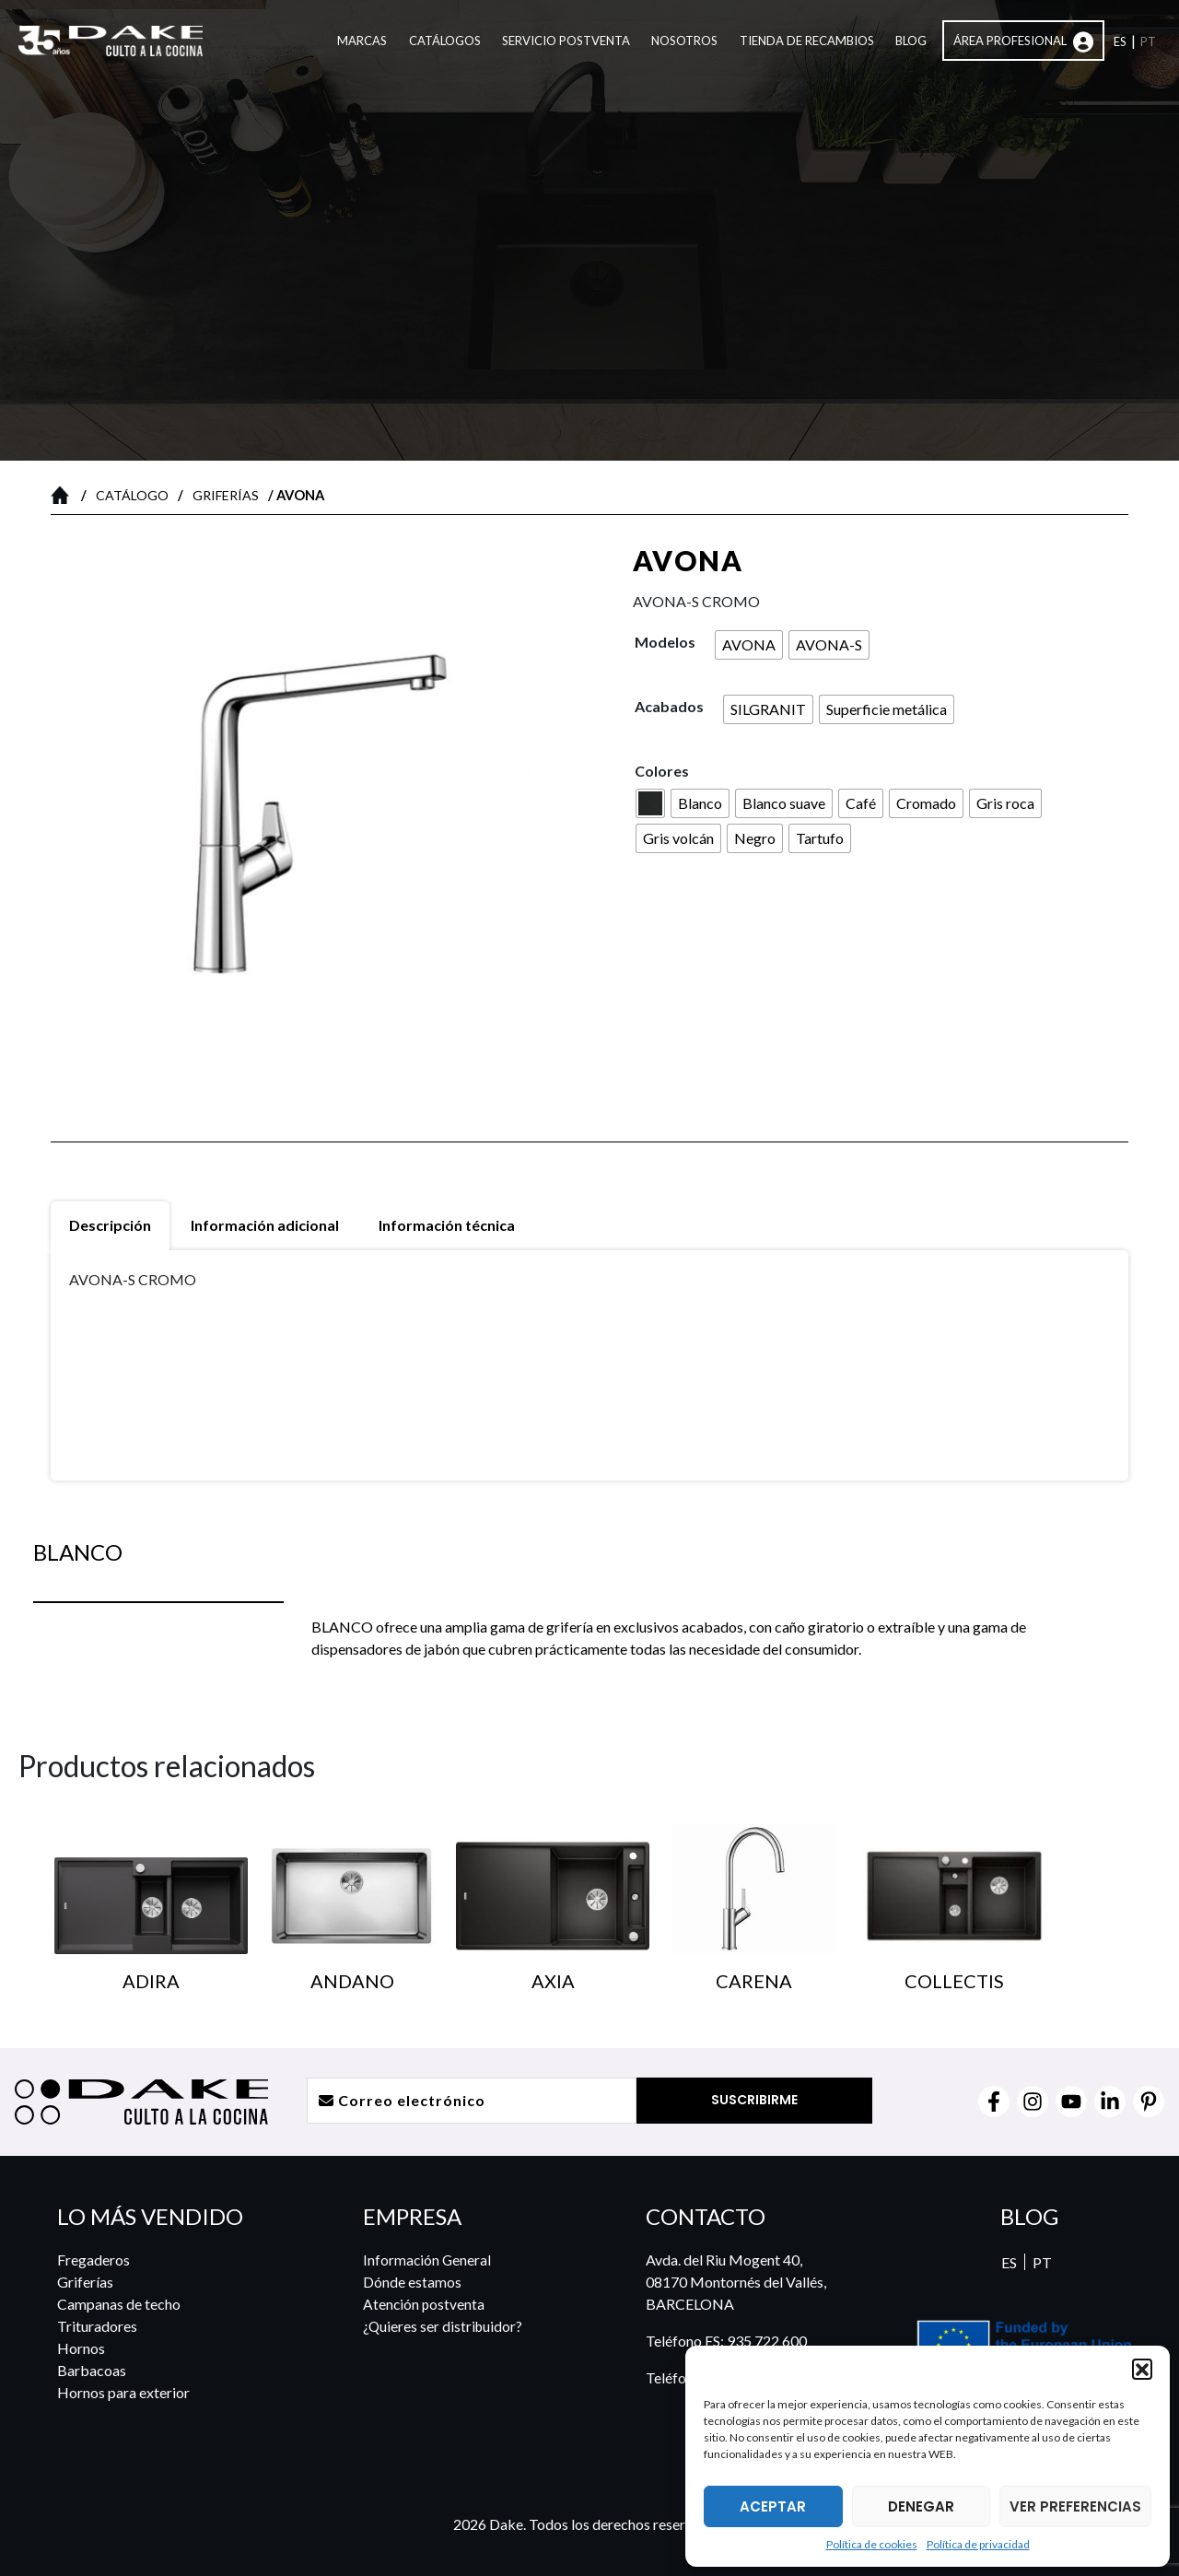 This screenshot has width=1179, height=2576. What do you see at coordinates (749, 645) in the screenshot?
I see `[radio]` at bounding box center [749, 645].